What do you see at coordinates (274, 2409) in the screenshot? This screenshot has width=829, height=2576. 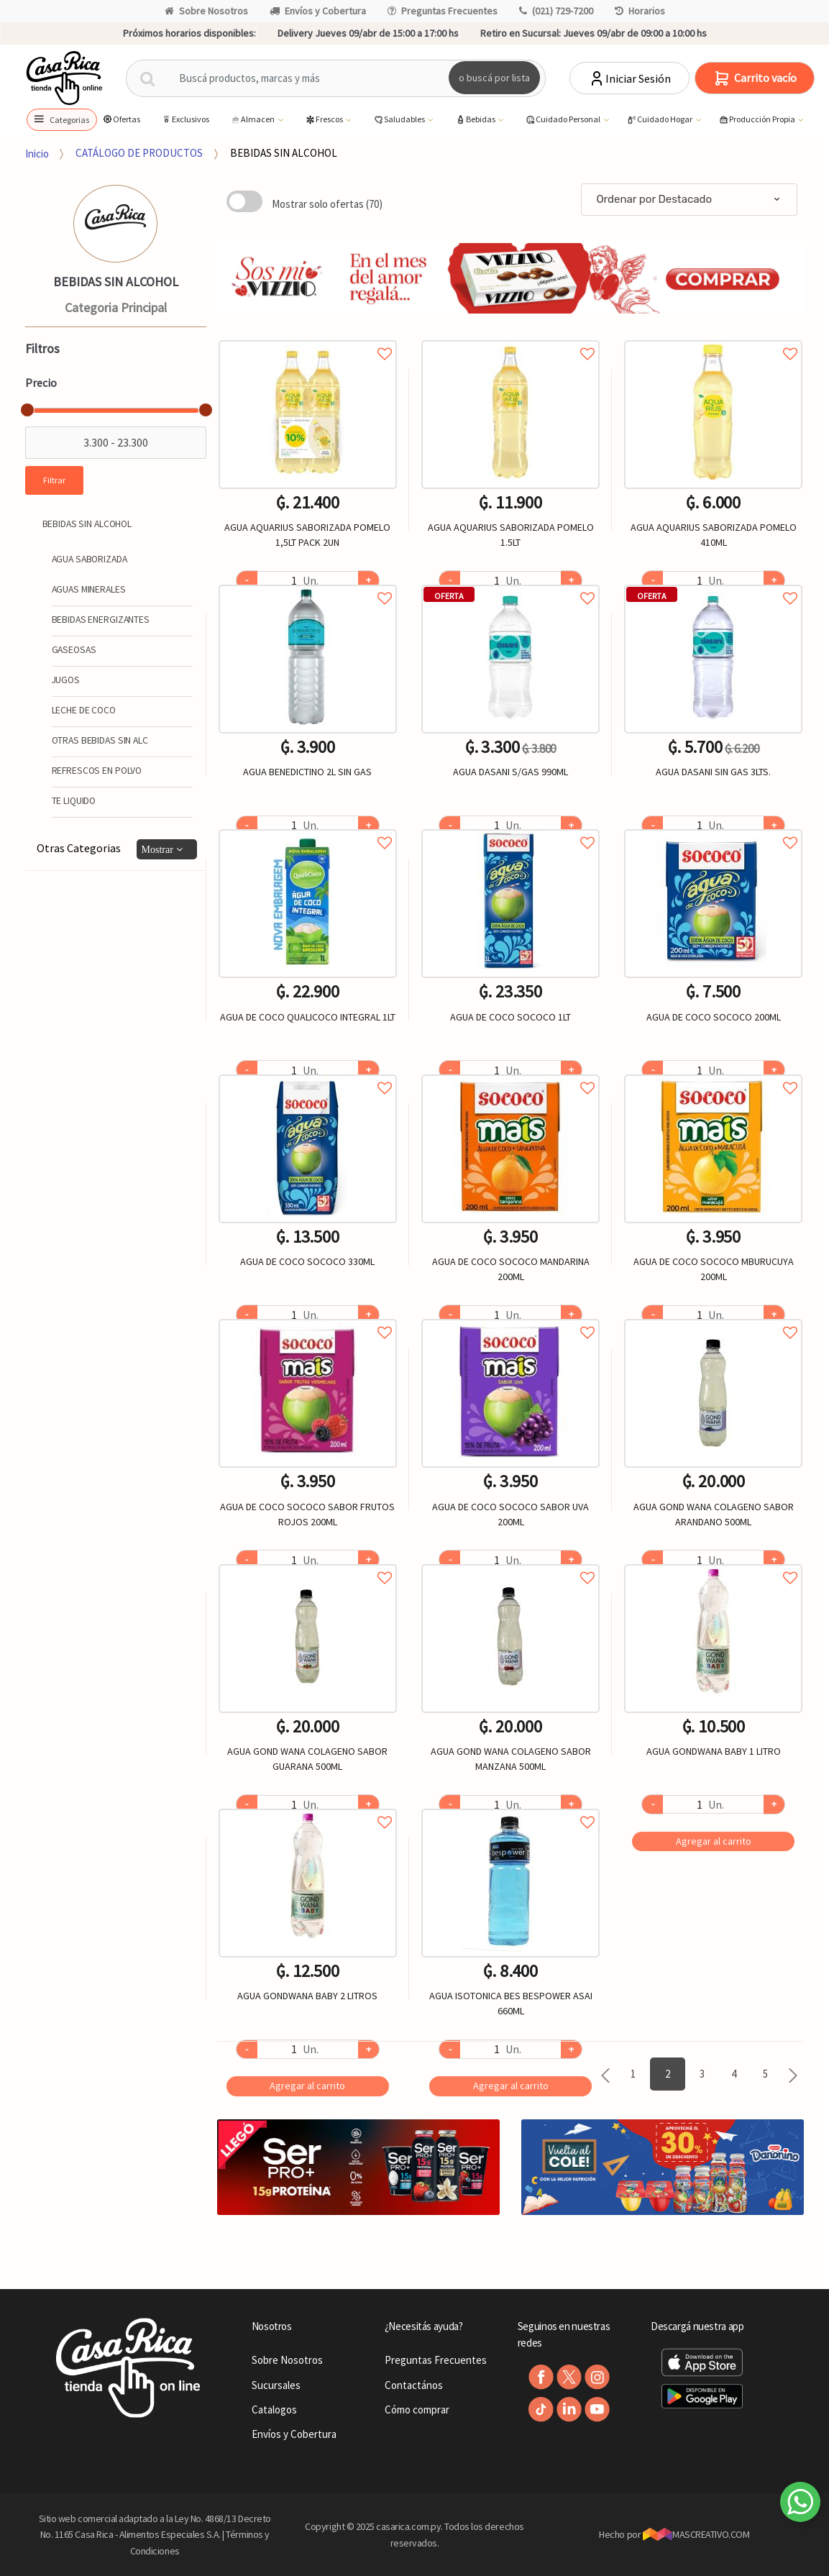 I see `Catalogos` at bounding box center [274, 2409].